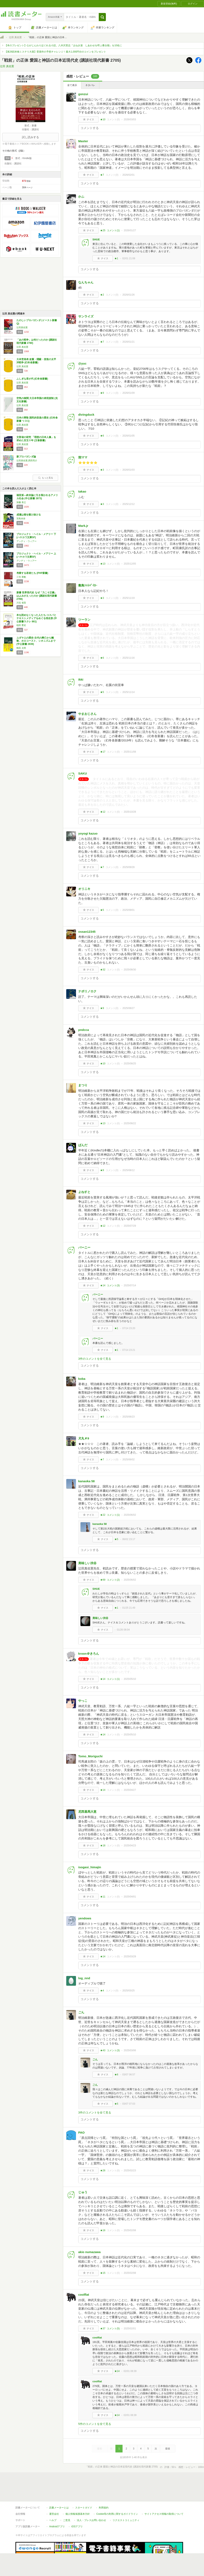 This screenshot has width=204, height=2576. What do you see at coordinates (21, 502) in the screenshot?
I see `加藤 喜之` at bounding box center [21, 502].